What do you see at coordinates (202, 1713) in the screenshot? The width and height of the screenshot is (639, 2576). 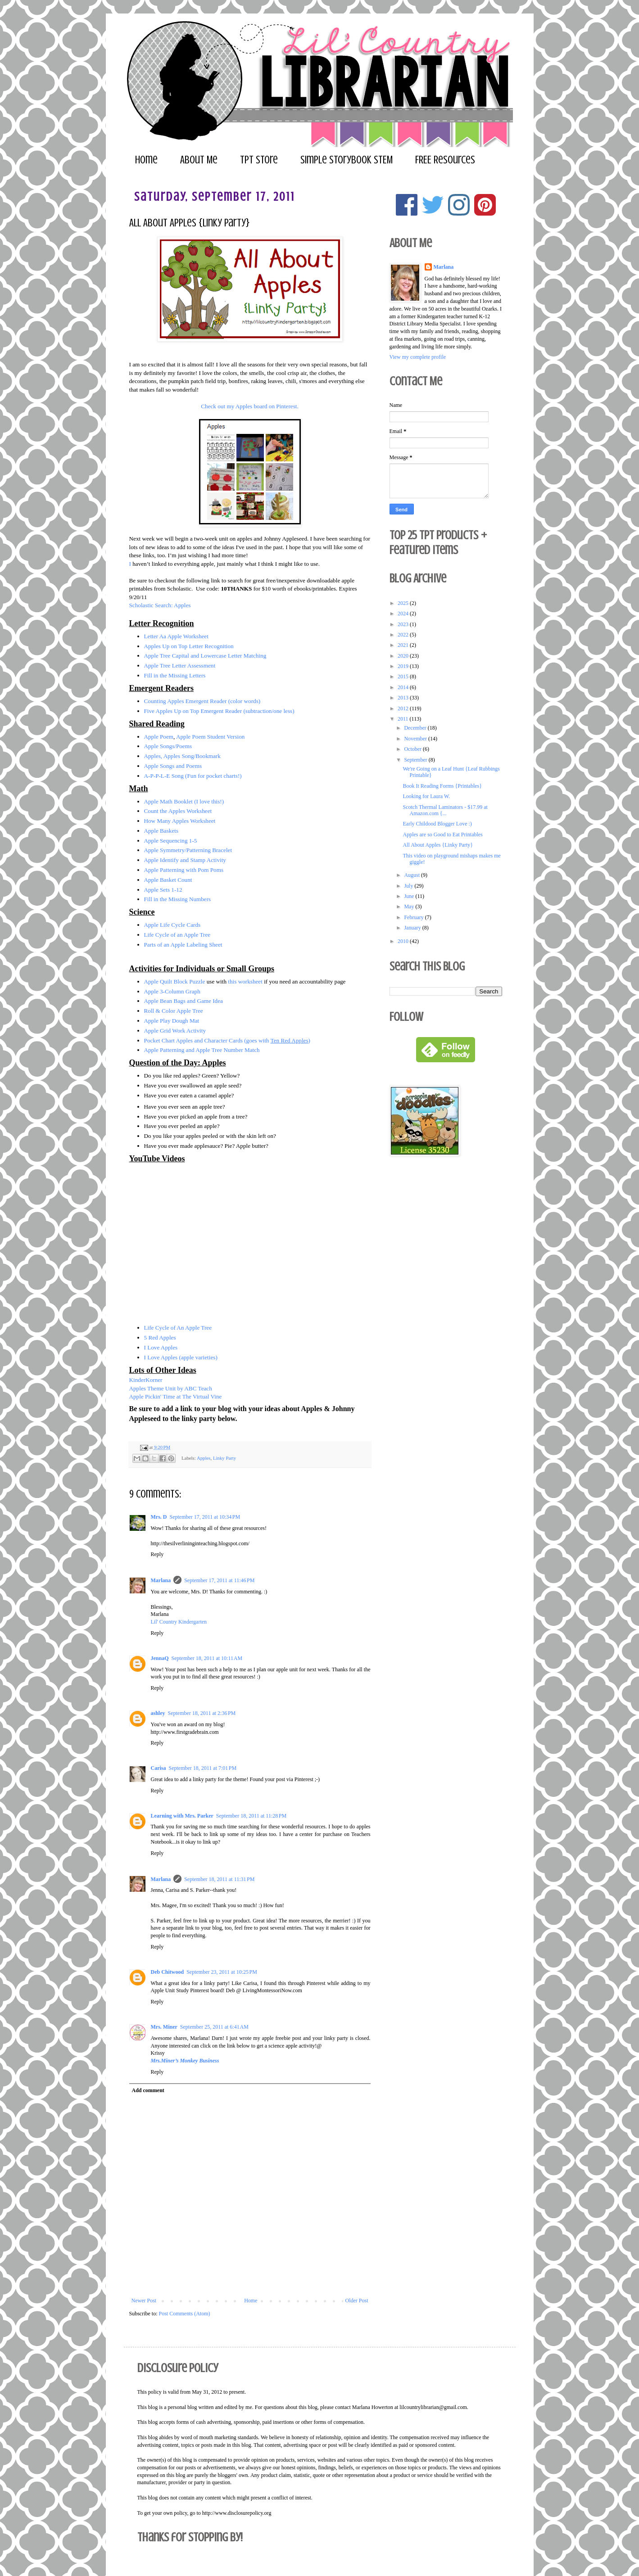 I see `September 18, 2011 at 2:36 PM` at bounding box center [202, 1713].